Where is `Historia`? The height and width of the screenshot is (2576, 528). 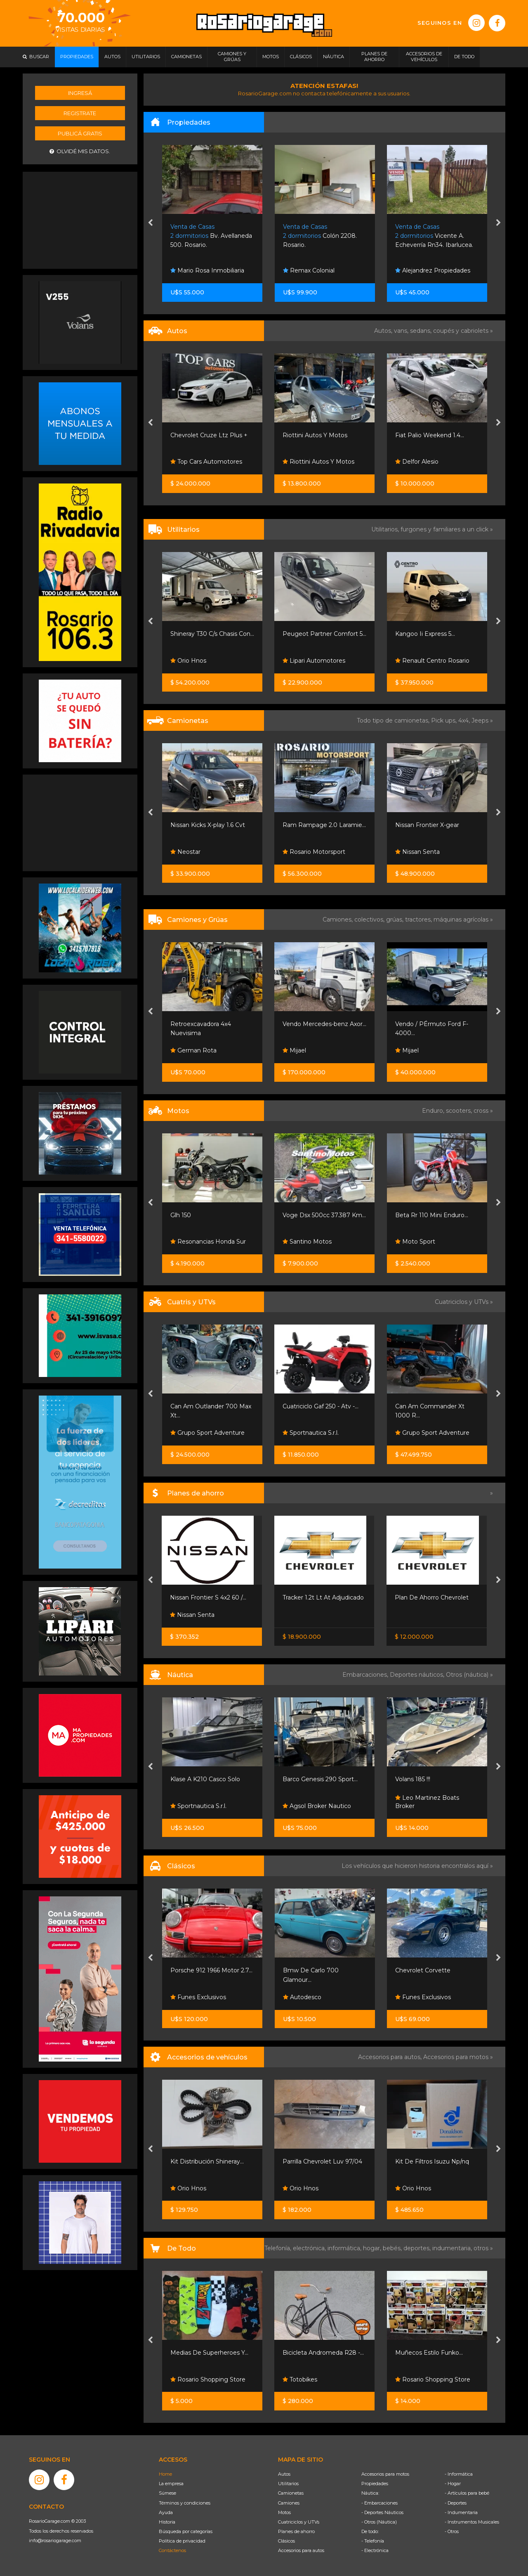
Historia is located at coordinates (167, 2522).